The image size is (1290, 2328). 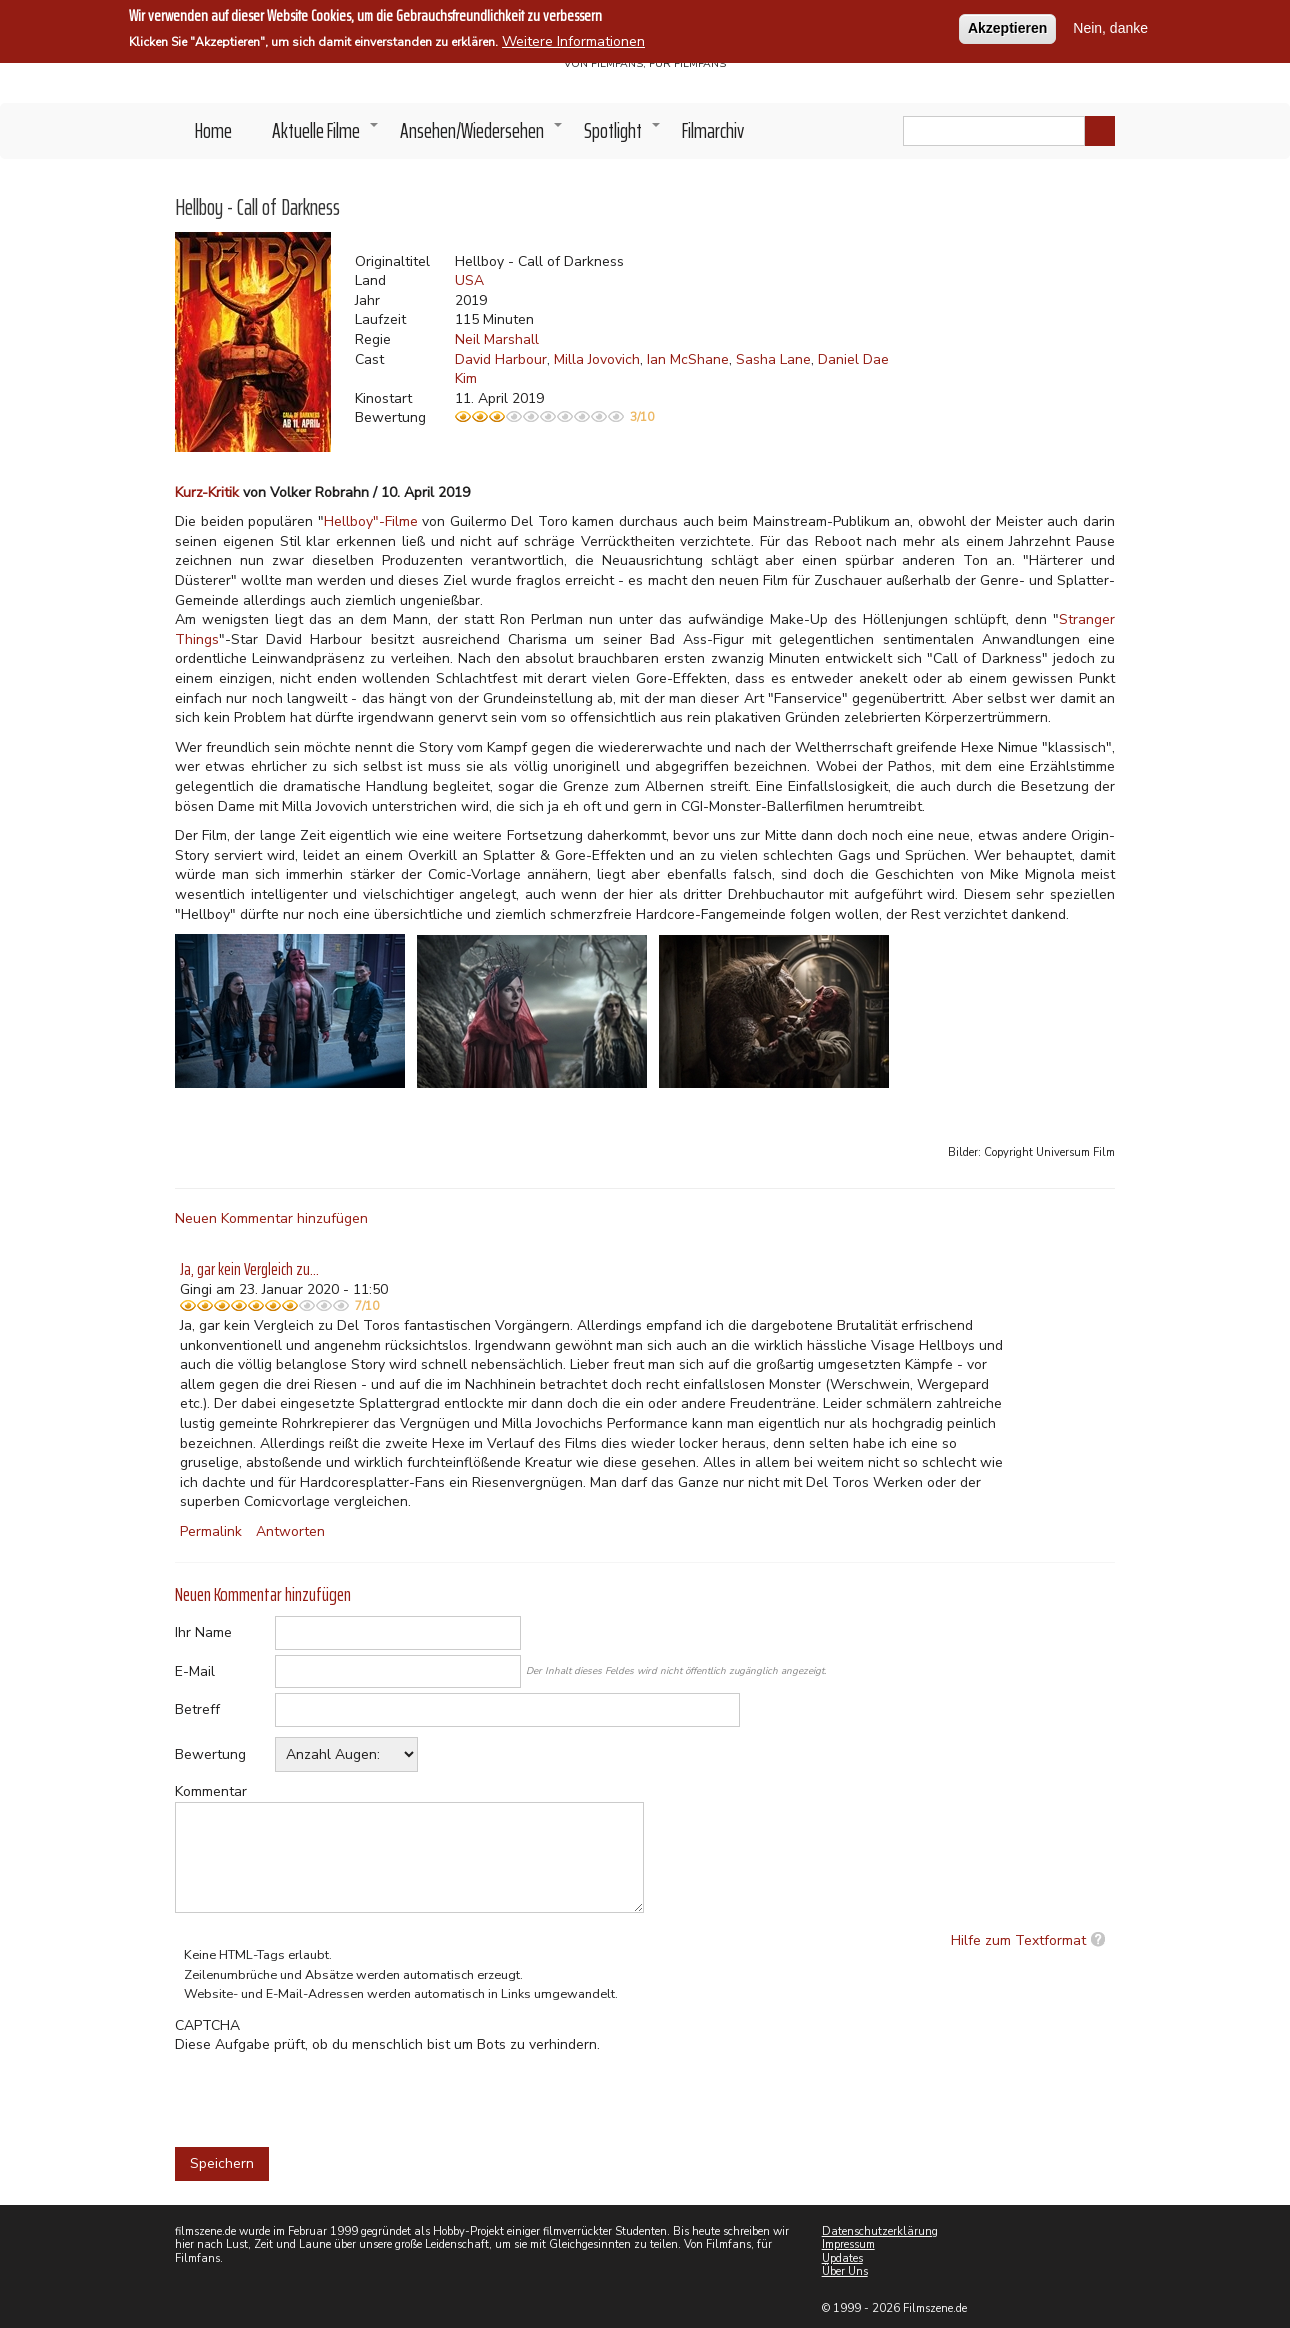 What do you see at coordinates (623, 136) in the screenshot?
I see `Spotlight` at bounding box center [623, 136].